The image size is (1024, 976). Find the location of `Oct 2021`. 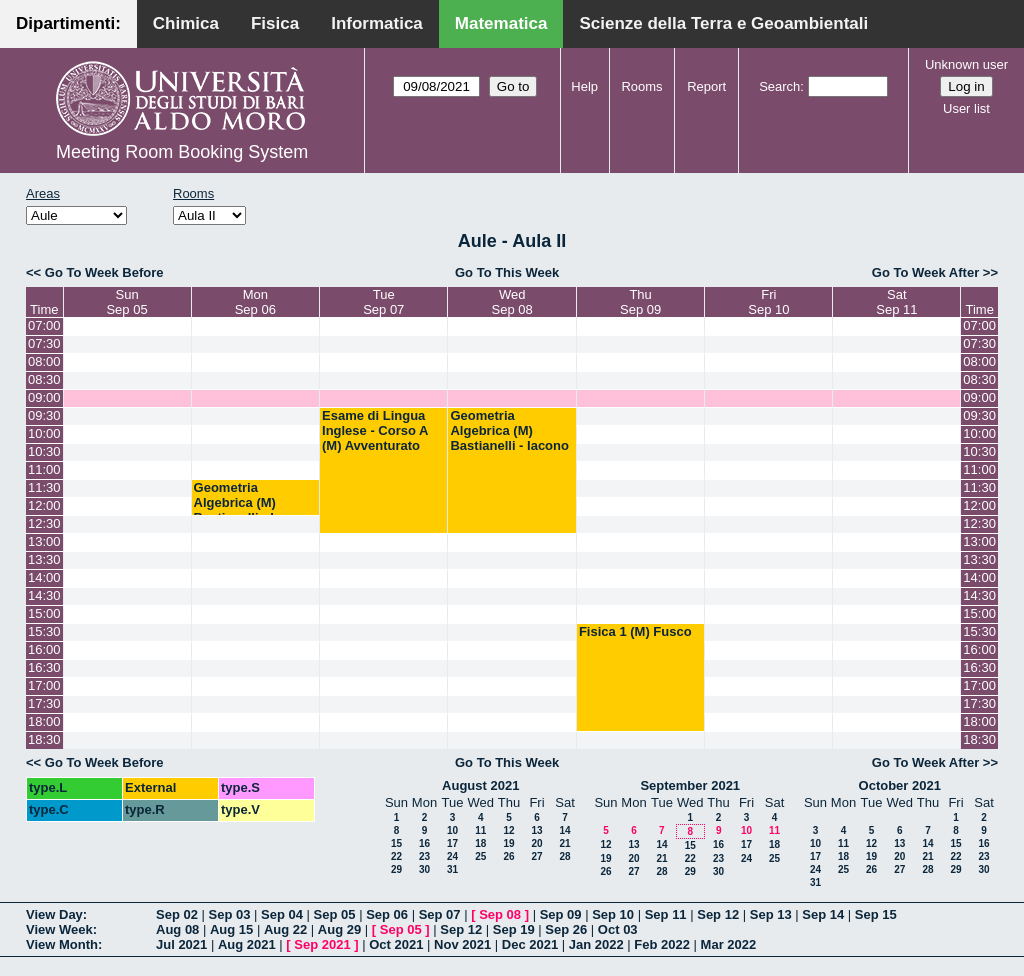

Oct 2021 is located at coordinates (396, 944).